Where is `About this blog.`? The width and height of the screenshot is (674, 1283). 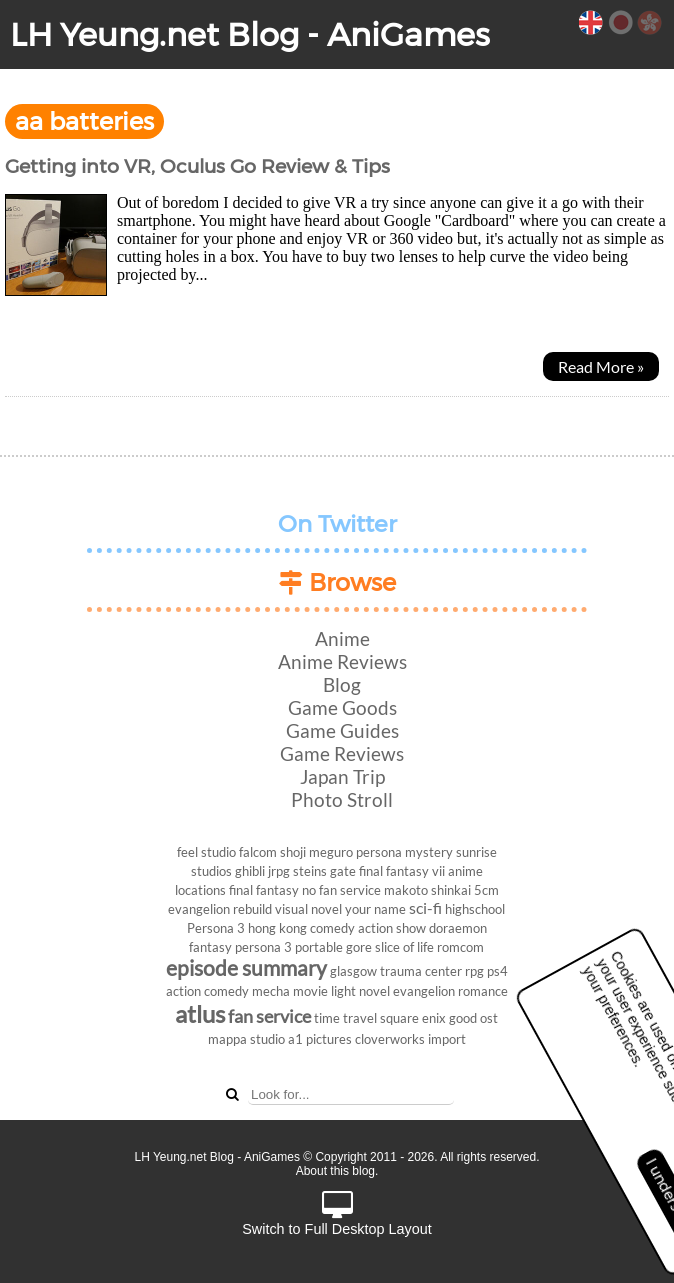 About this blog. is located at coordinates (337, 1171).